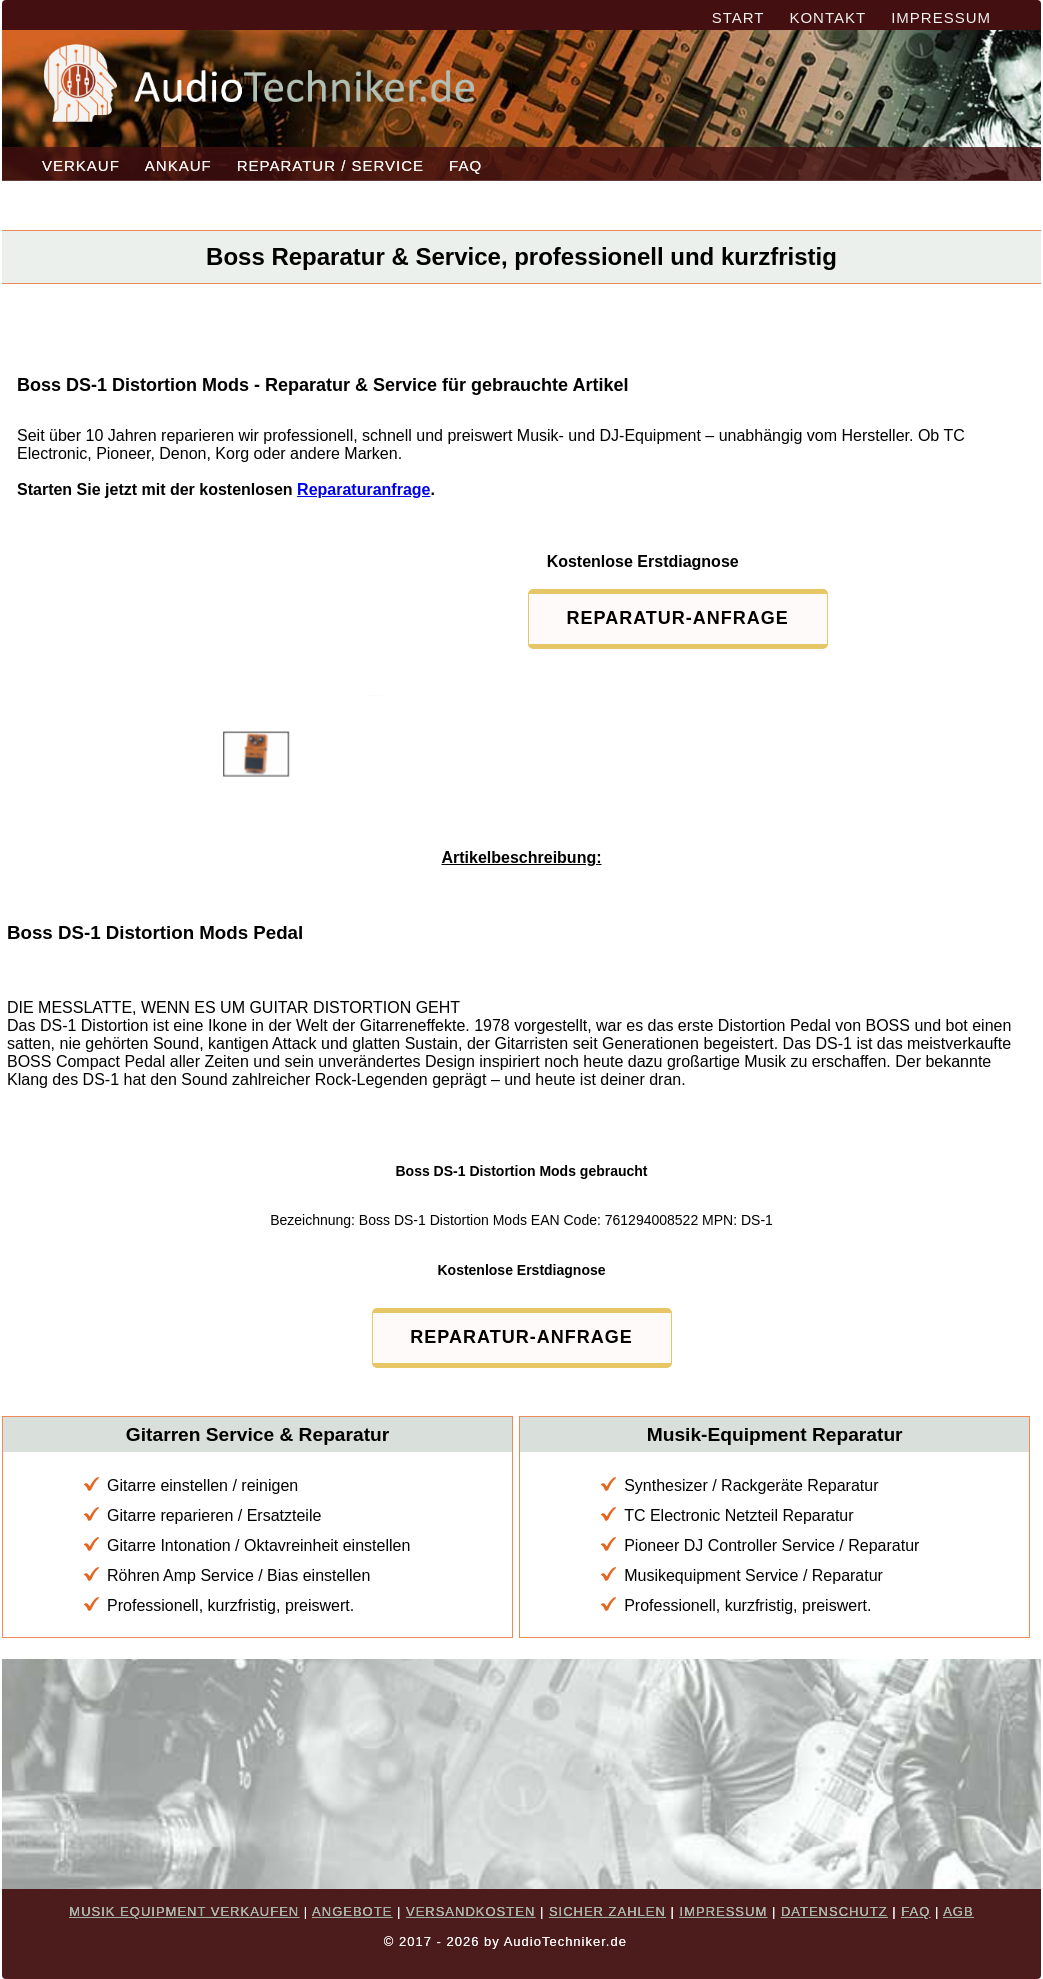 This screenshot has width=1043, height=1979. I want to click on IMPRESSUM, so click(941, 17).